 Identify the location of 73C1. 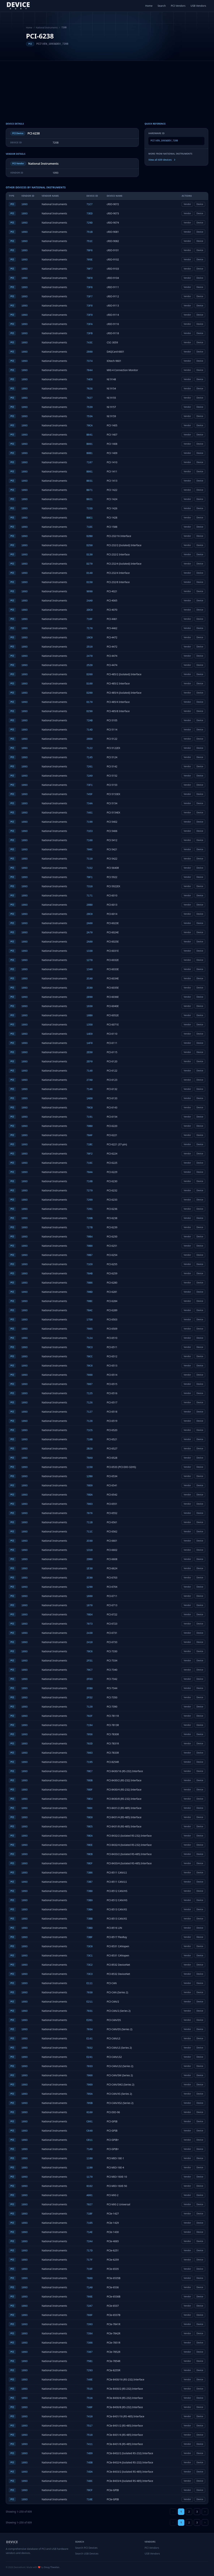
(89, 1955).